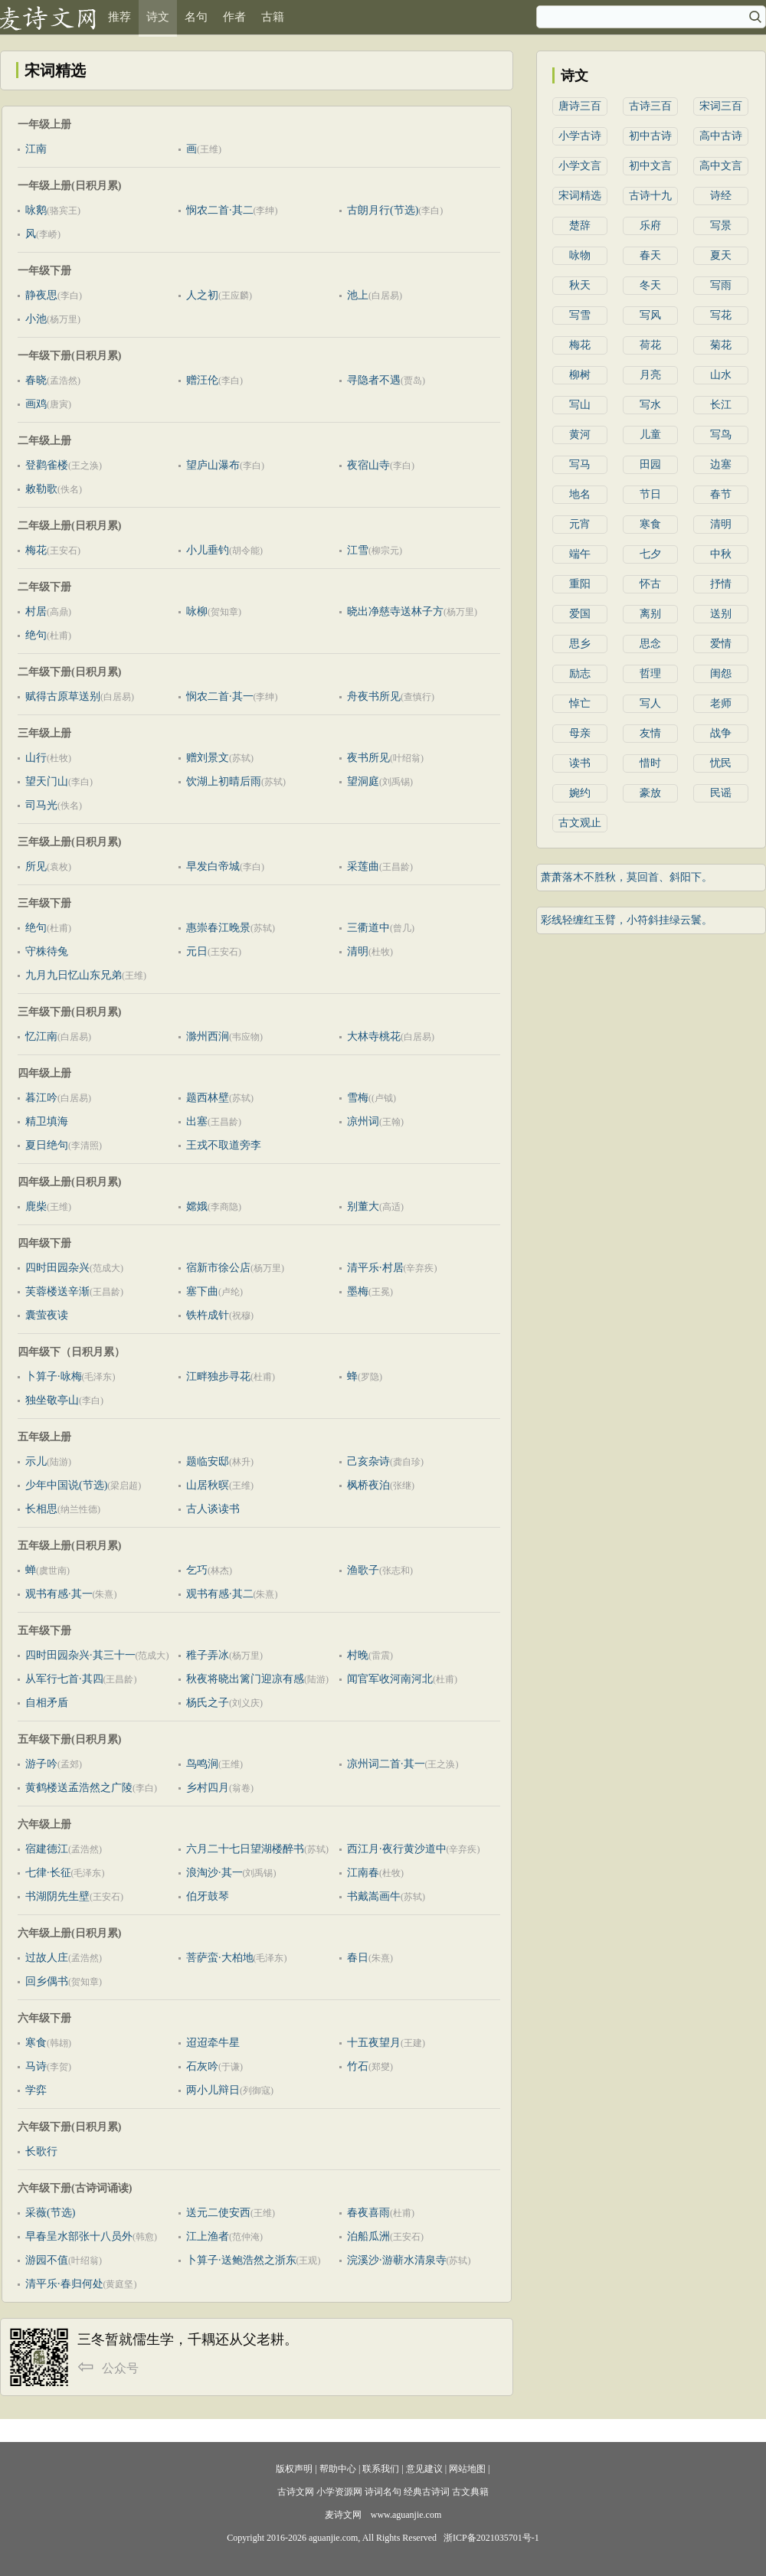 This screenshot has width=766, height=2576. Describe the element at coordinates (650, 703) in the screenshot. I see `写人` at that location.